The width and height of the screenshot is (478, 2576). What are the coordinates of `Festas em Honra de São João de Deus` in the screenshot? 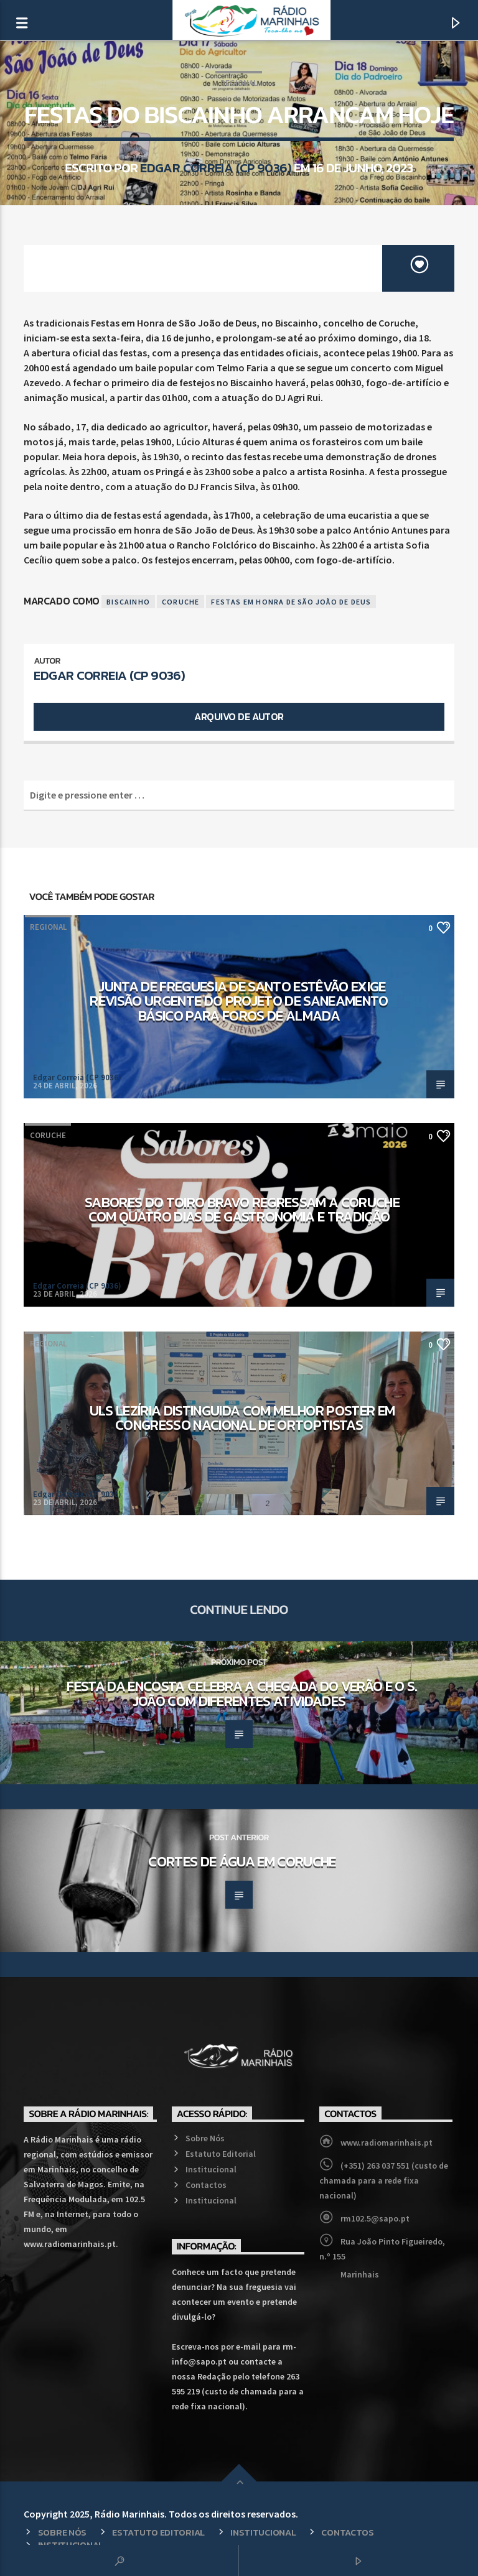 It's located at (291, 601).